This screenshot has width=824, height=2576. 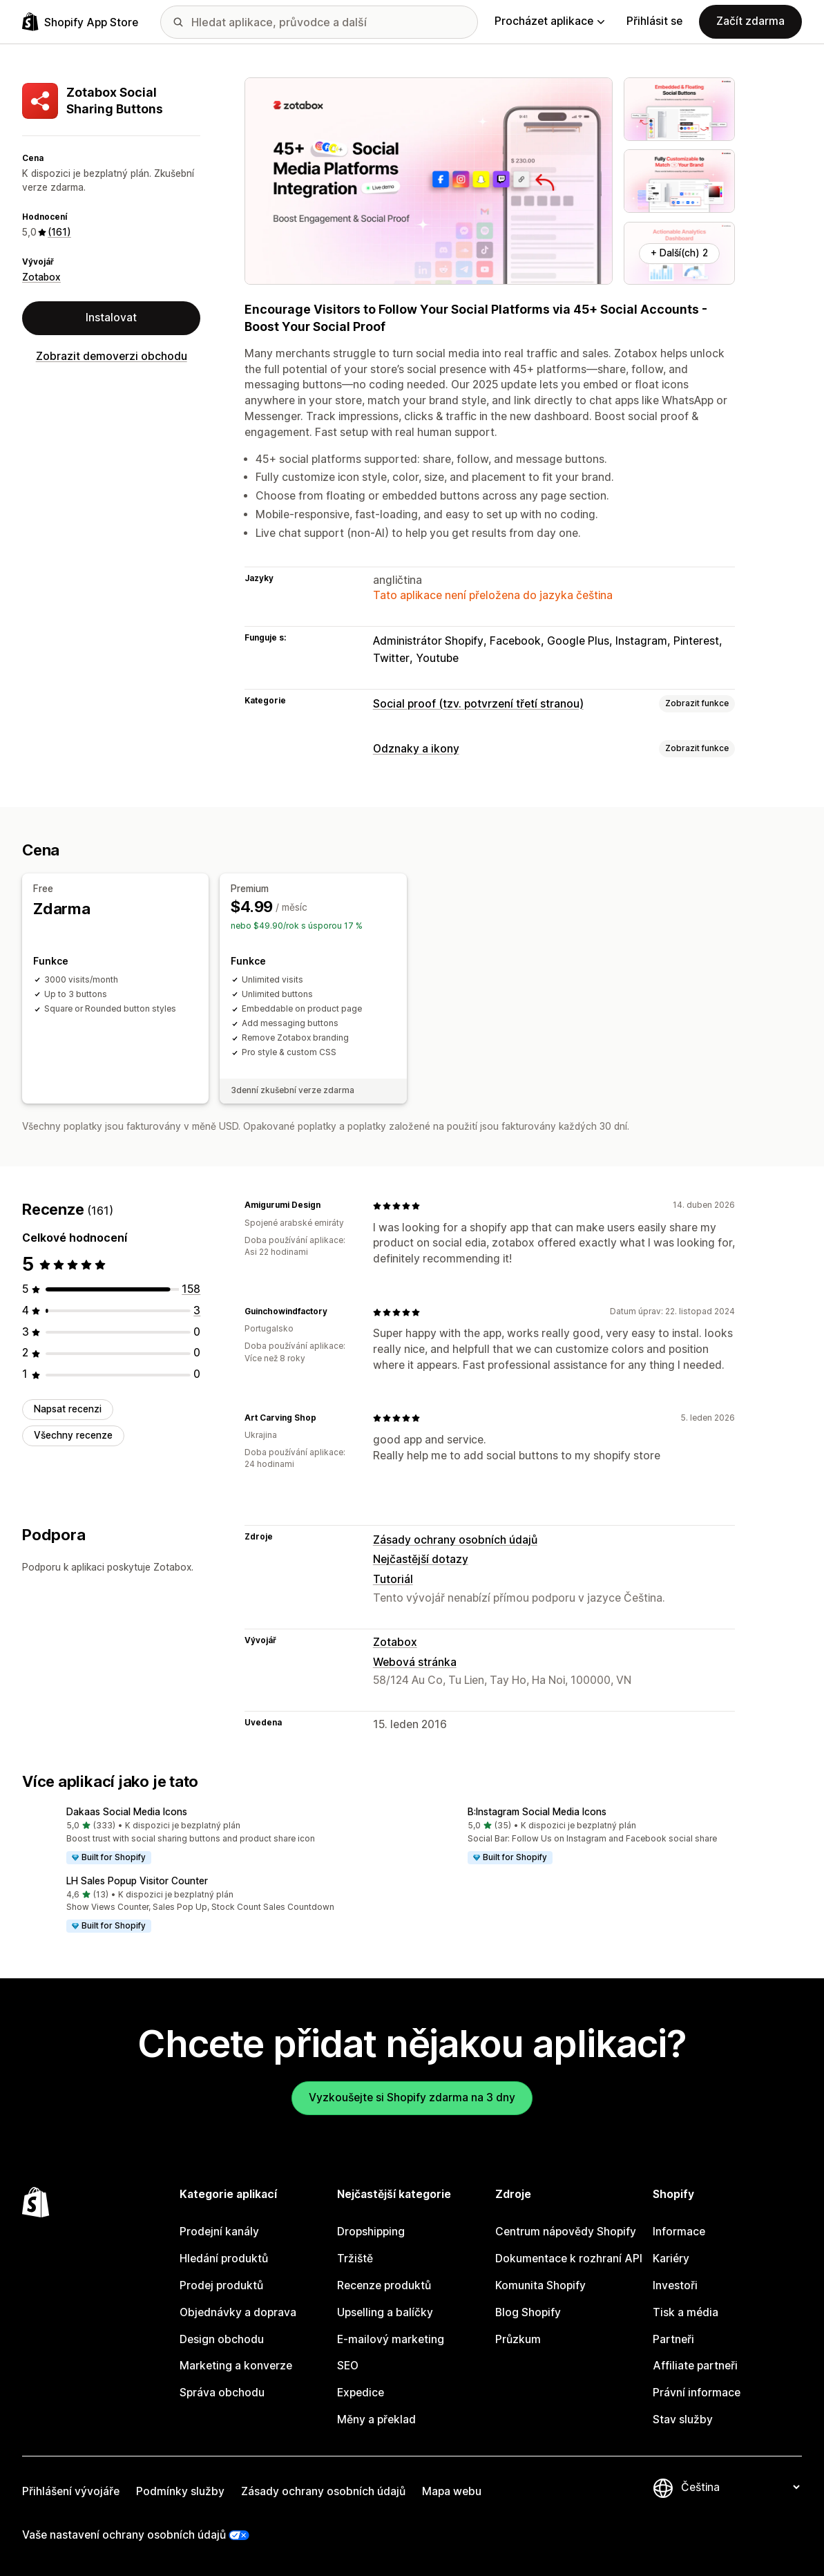 What do you see at coordinates (222, 2338) in the screenshot?
I see `Design obchodu` at bounding box center [222, 2338].